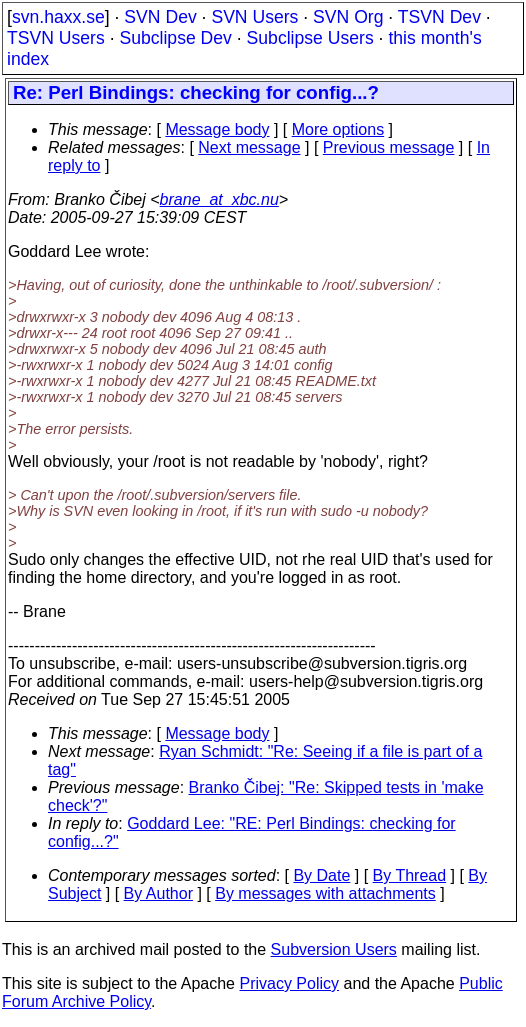 This screenshot has width=526, height=1027. I want to click on TSVN Dev, so click(439, 17).